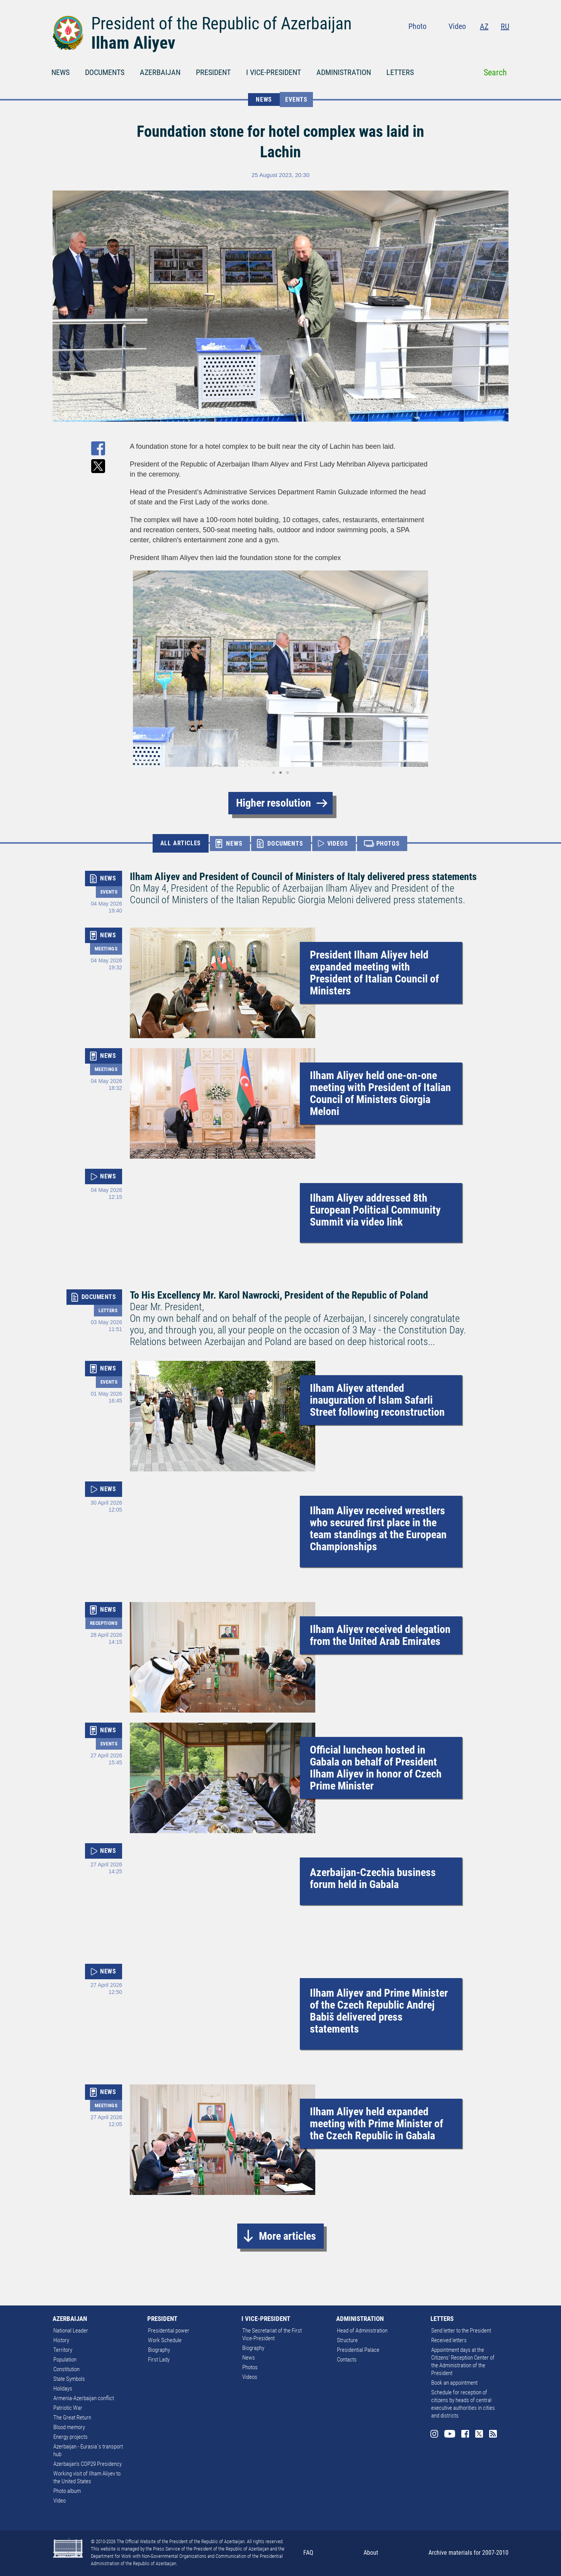  What do you see at coordinates (168, 2330) in the screenshot?
I see `Presidential power` at bounding box center [168, 2330].